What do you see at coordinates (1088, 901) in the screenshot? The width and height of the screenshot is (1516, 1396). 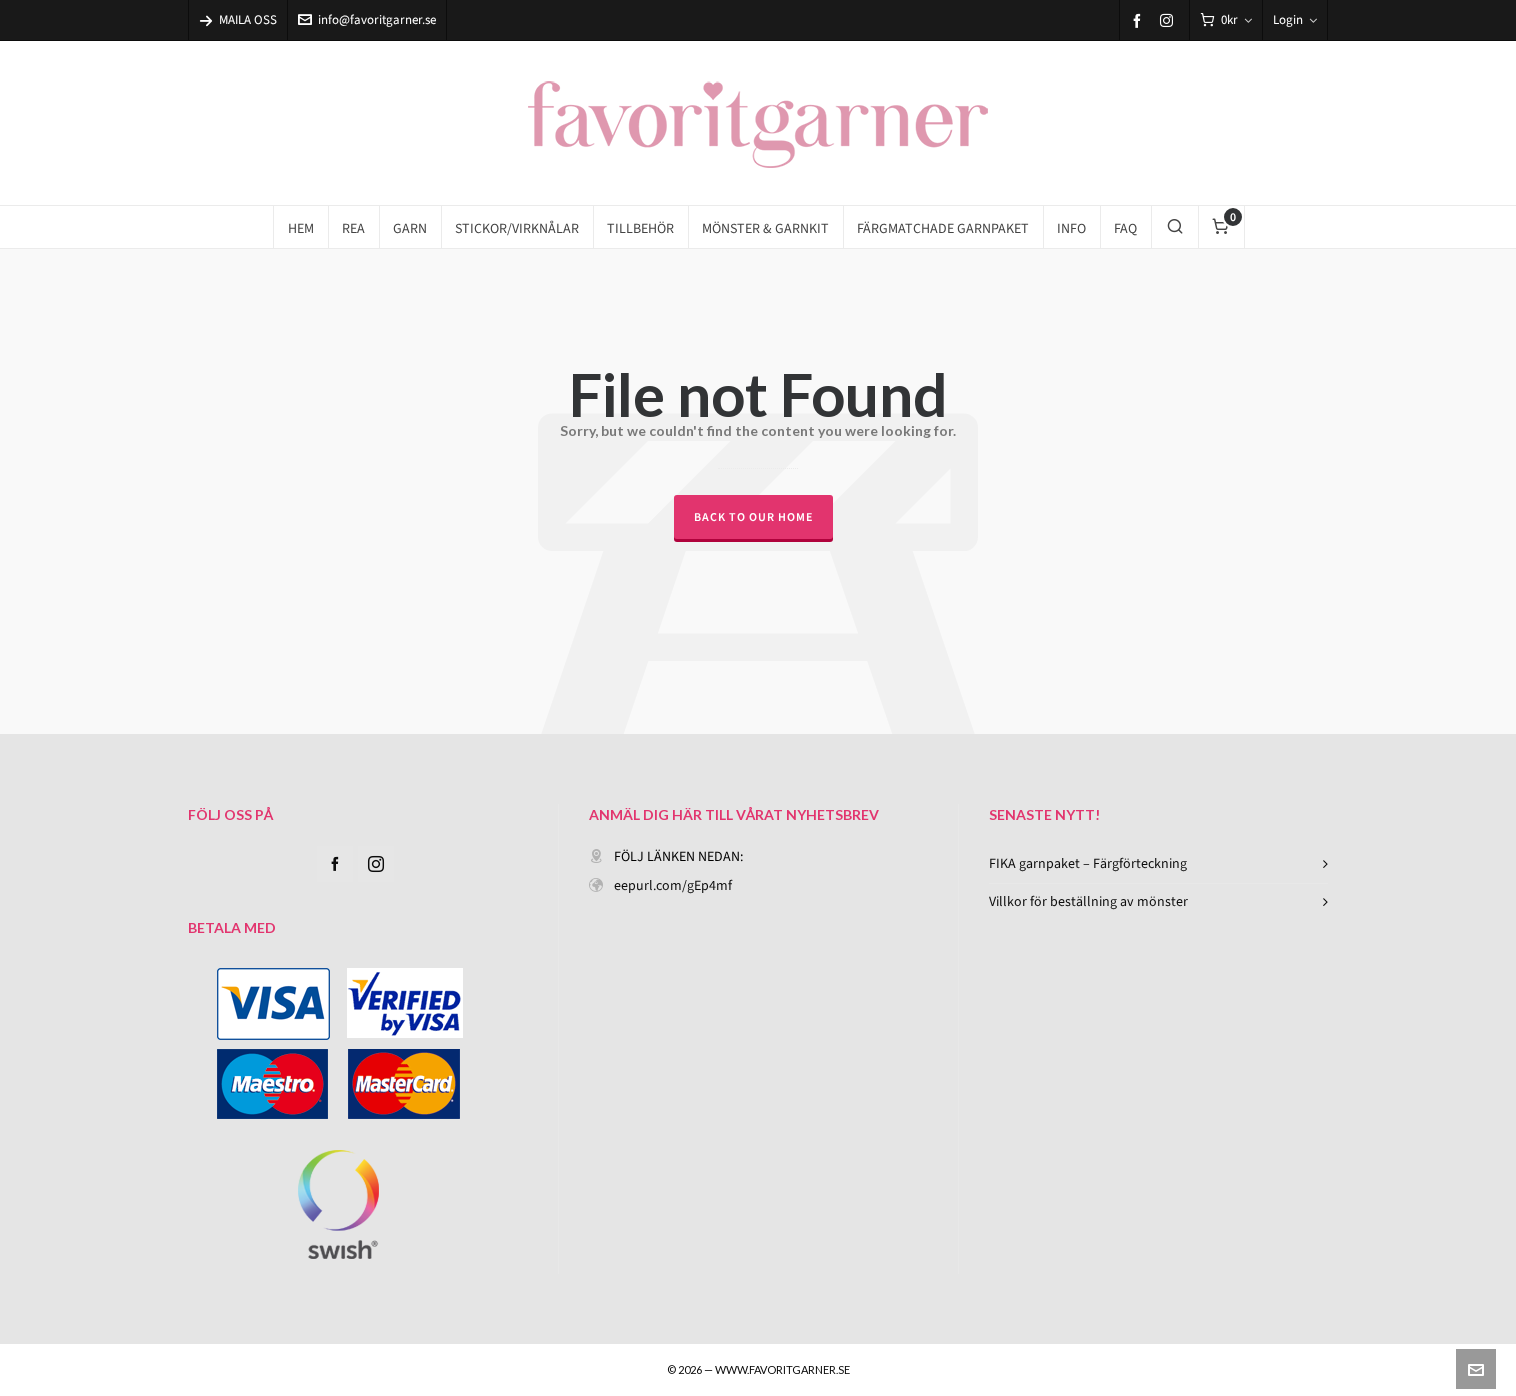 I see `Villkor för beställning av mönster` at bounding box center [1088, 901].